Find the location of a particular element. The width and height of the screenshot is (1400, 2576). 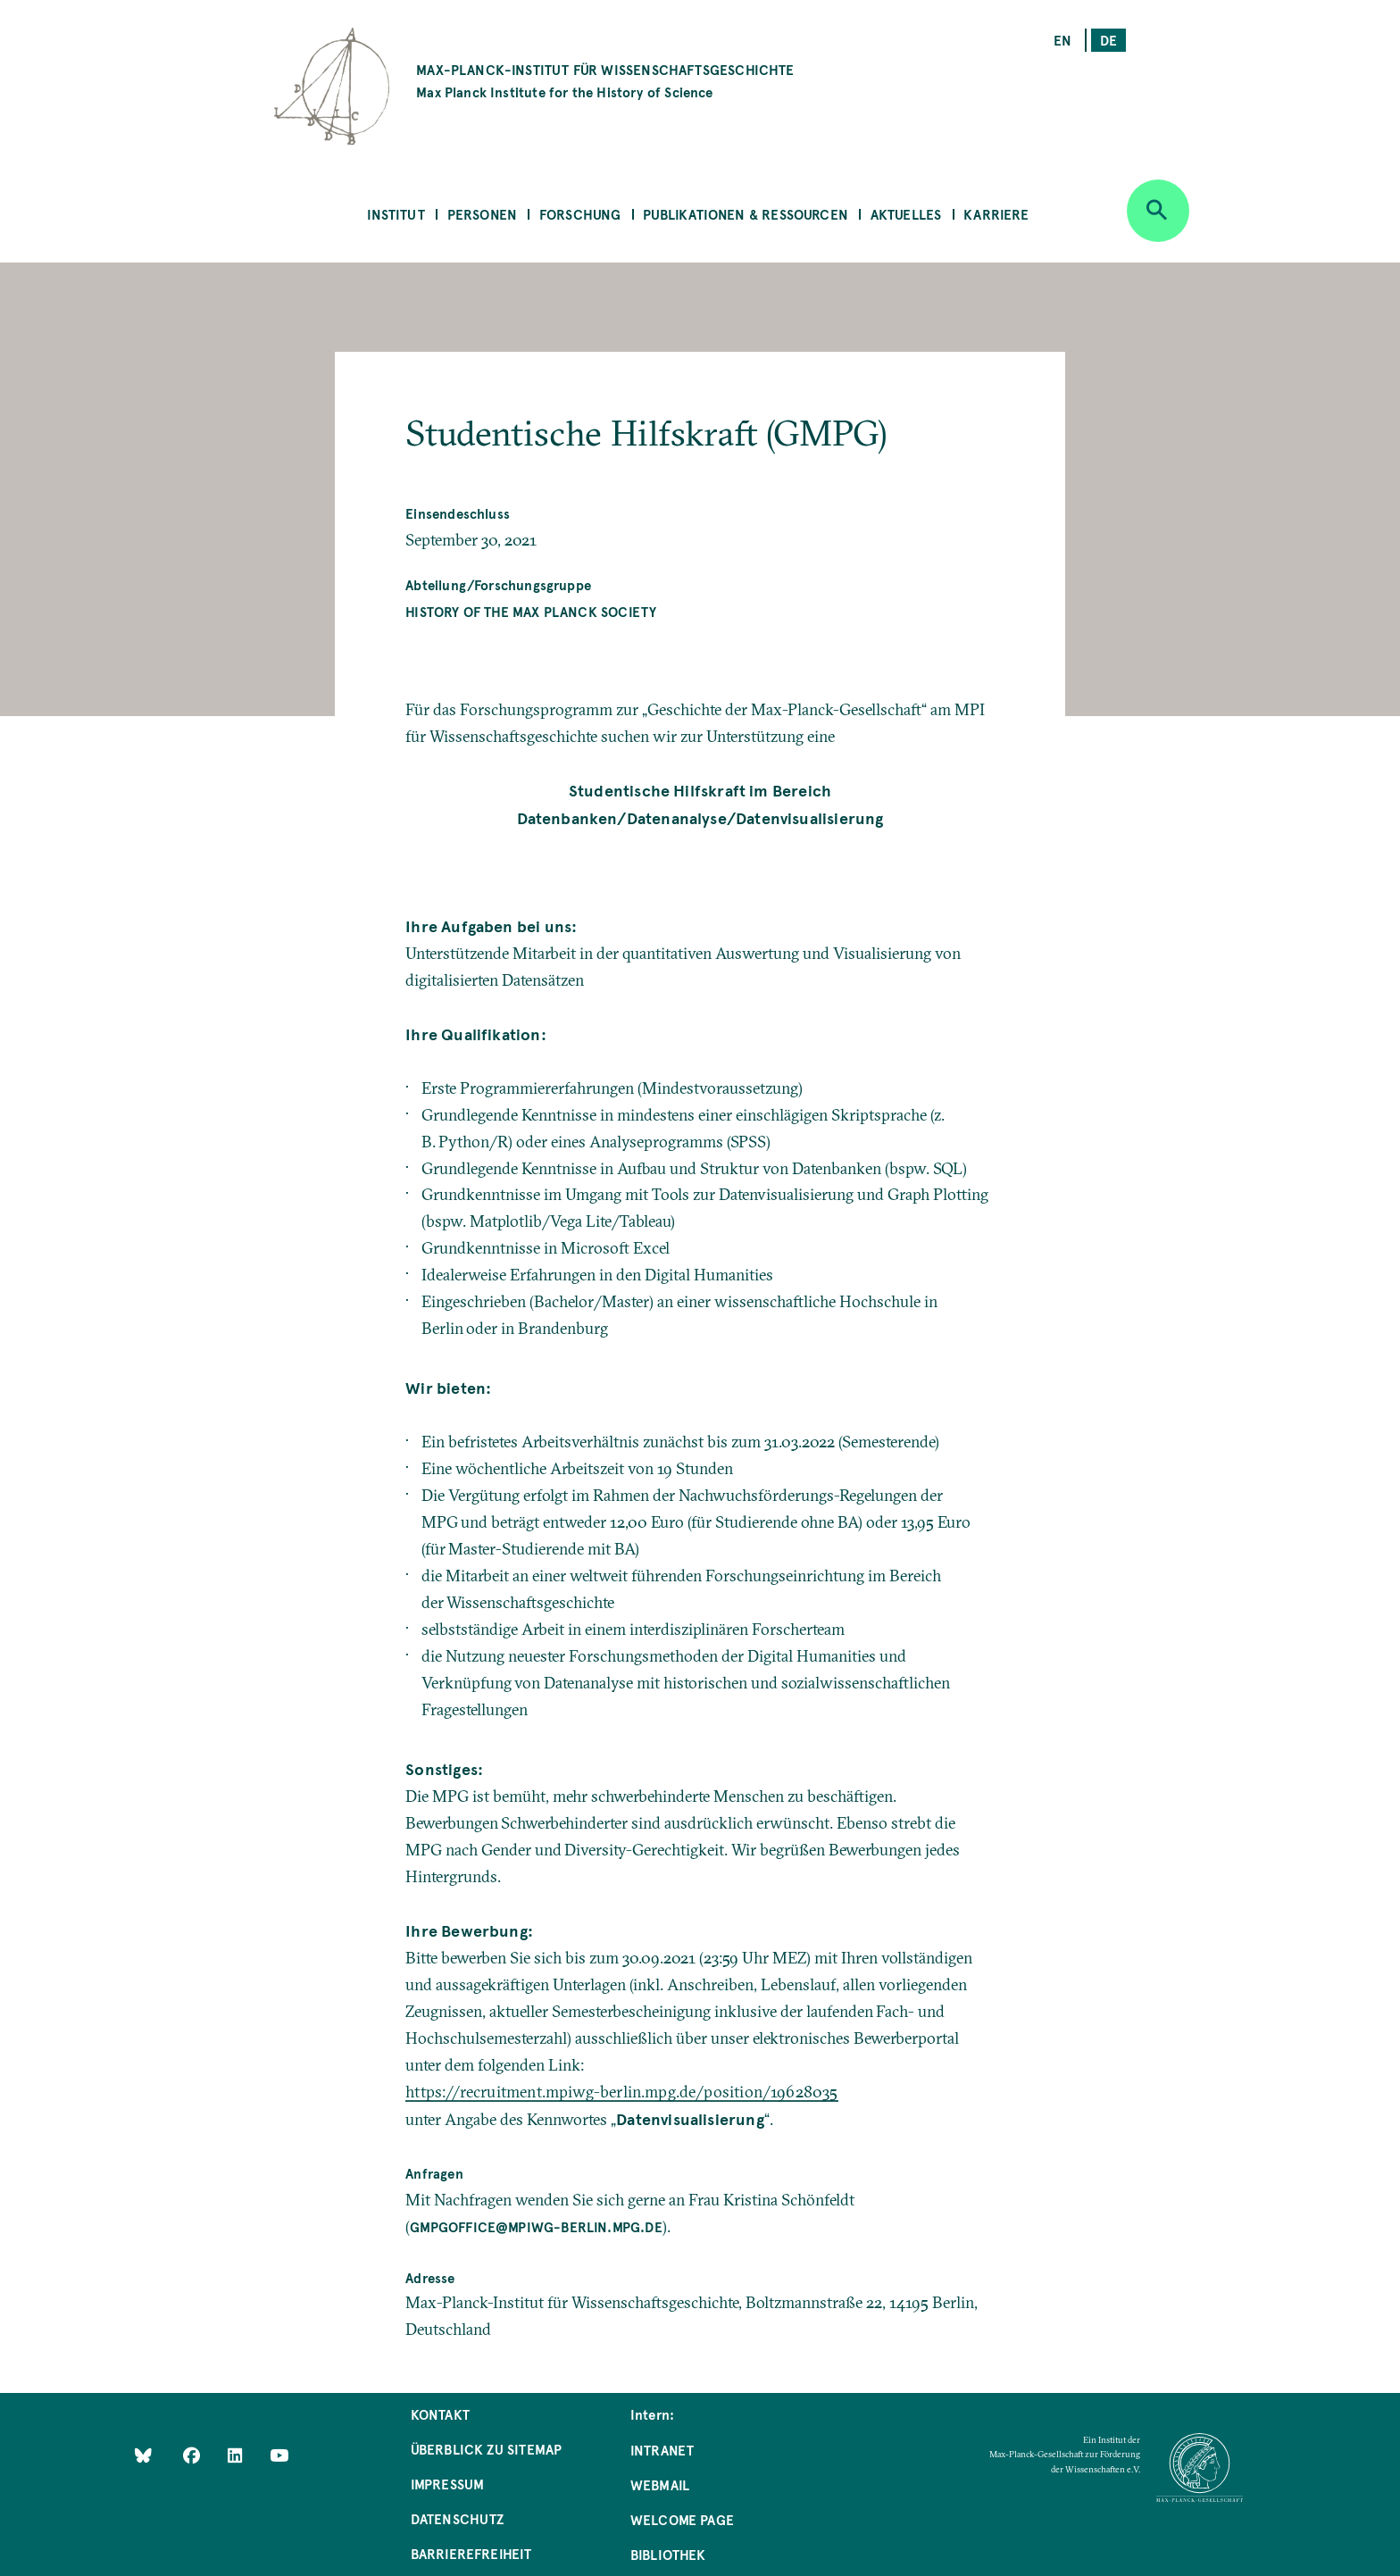

Intranet is located at coordinates (662, 2449).